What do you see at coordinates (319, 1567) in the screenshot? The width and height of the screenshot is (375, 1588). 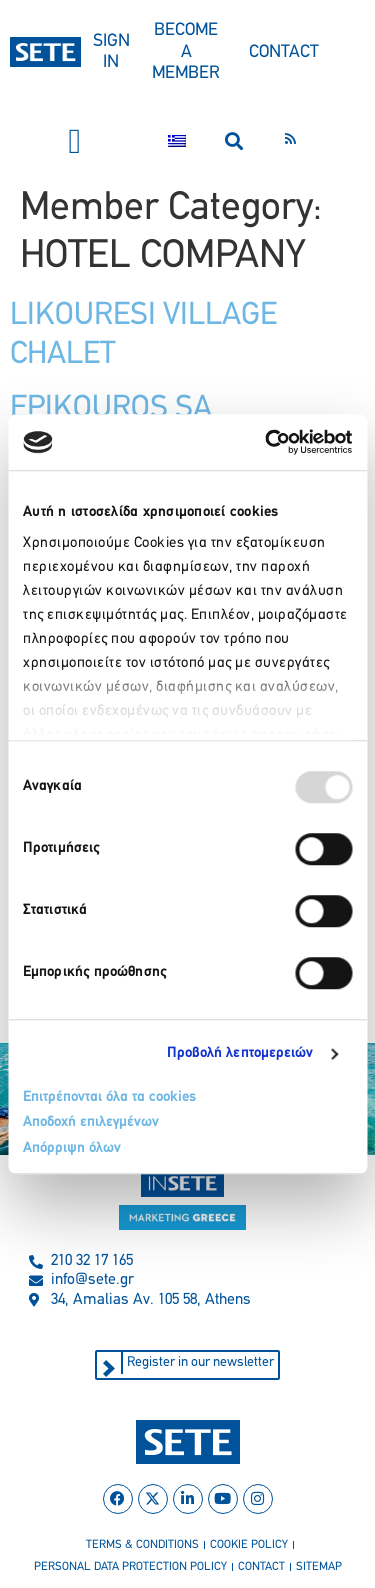 I see `sitemap` at bounding box center [319, 1567].